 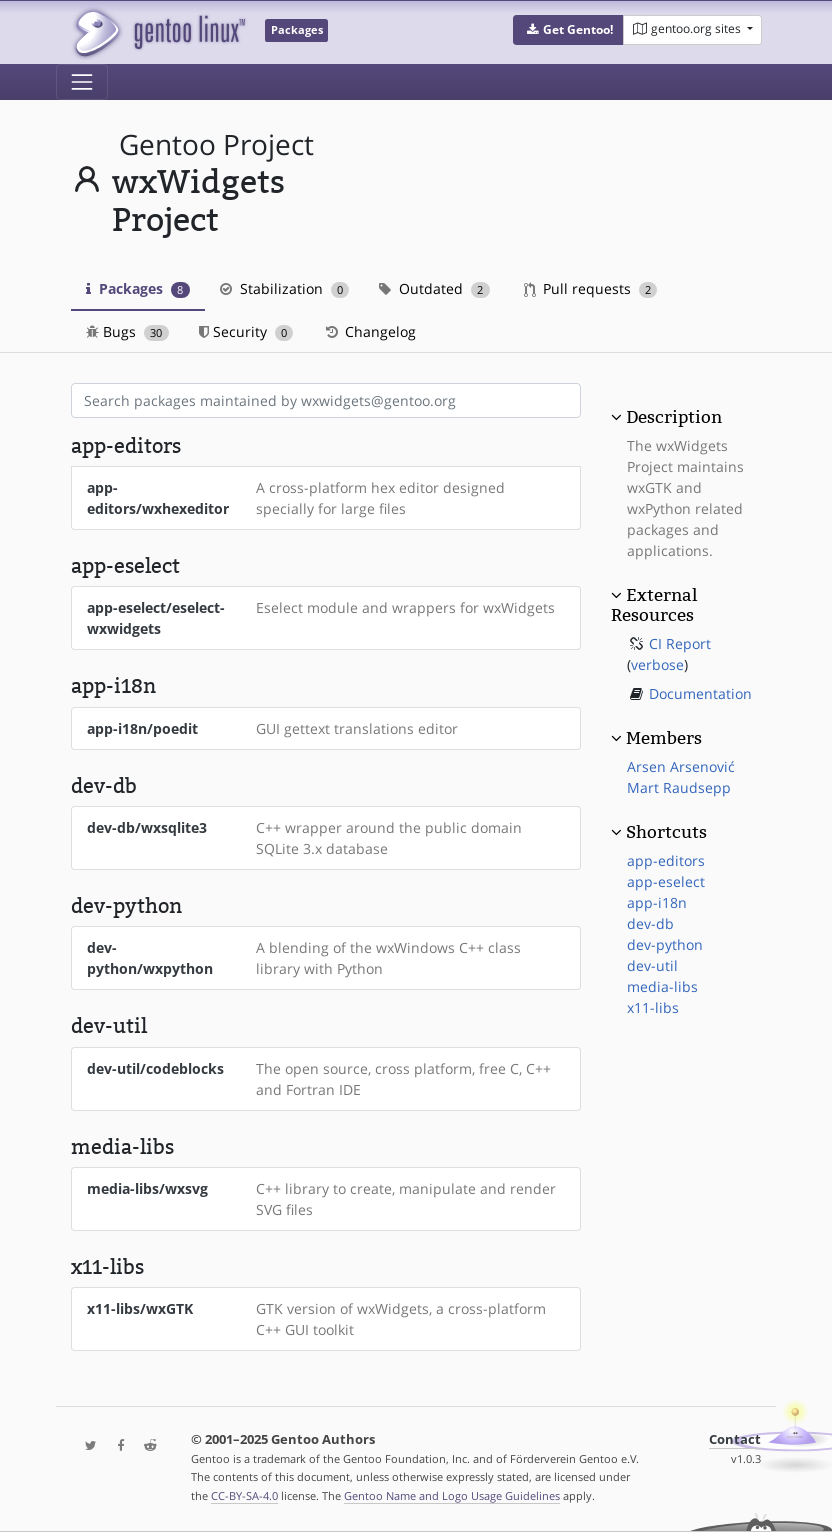 I want to click on Arsen Arsenović, so click(x=681, y=766).